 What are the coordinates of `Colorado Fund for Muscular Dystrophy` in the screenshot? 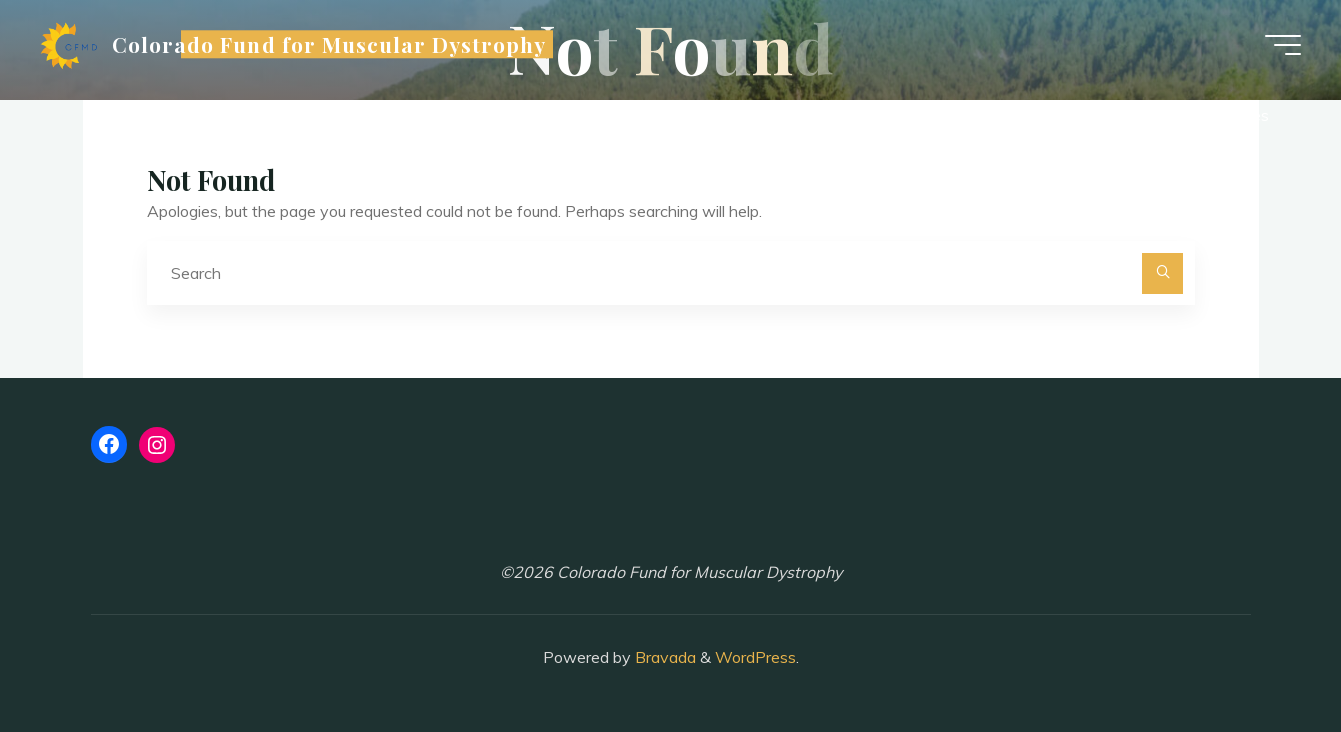 It's located at (329, 44).